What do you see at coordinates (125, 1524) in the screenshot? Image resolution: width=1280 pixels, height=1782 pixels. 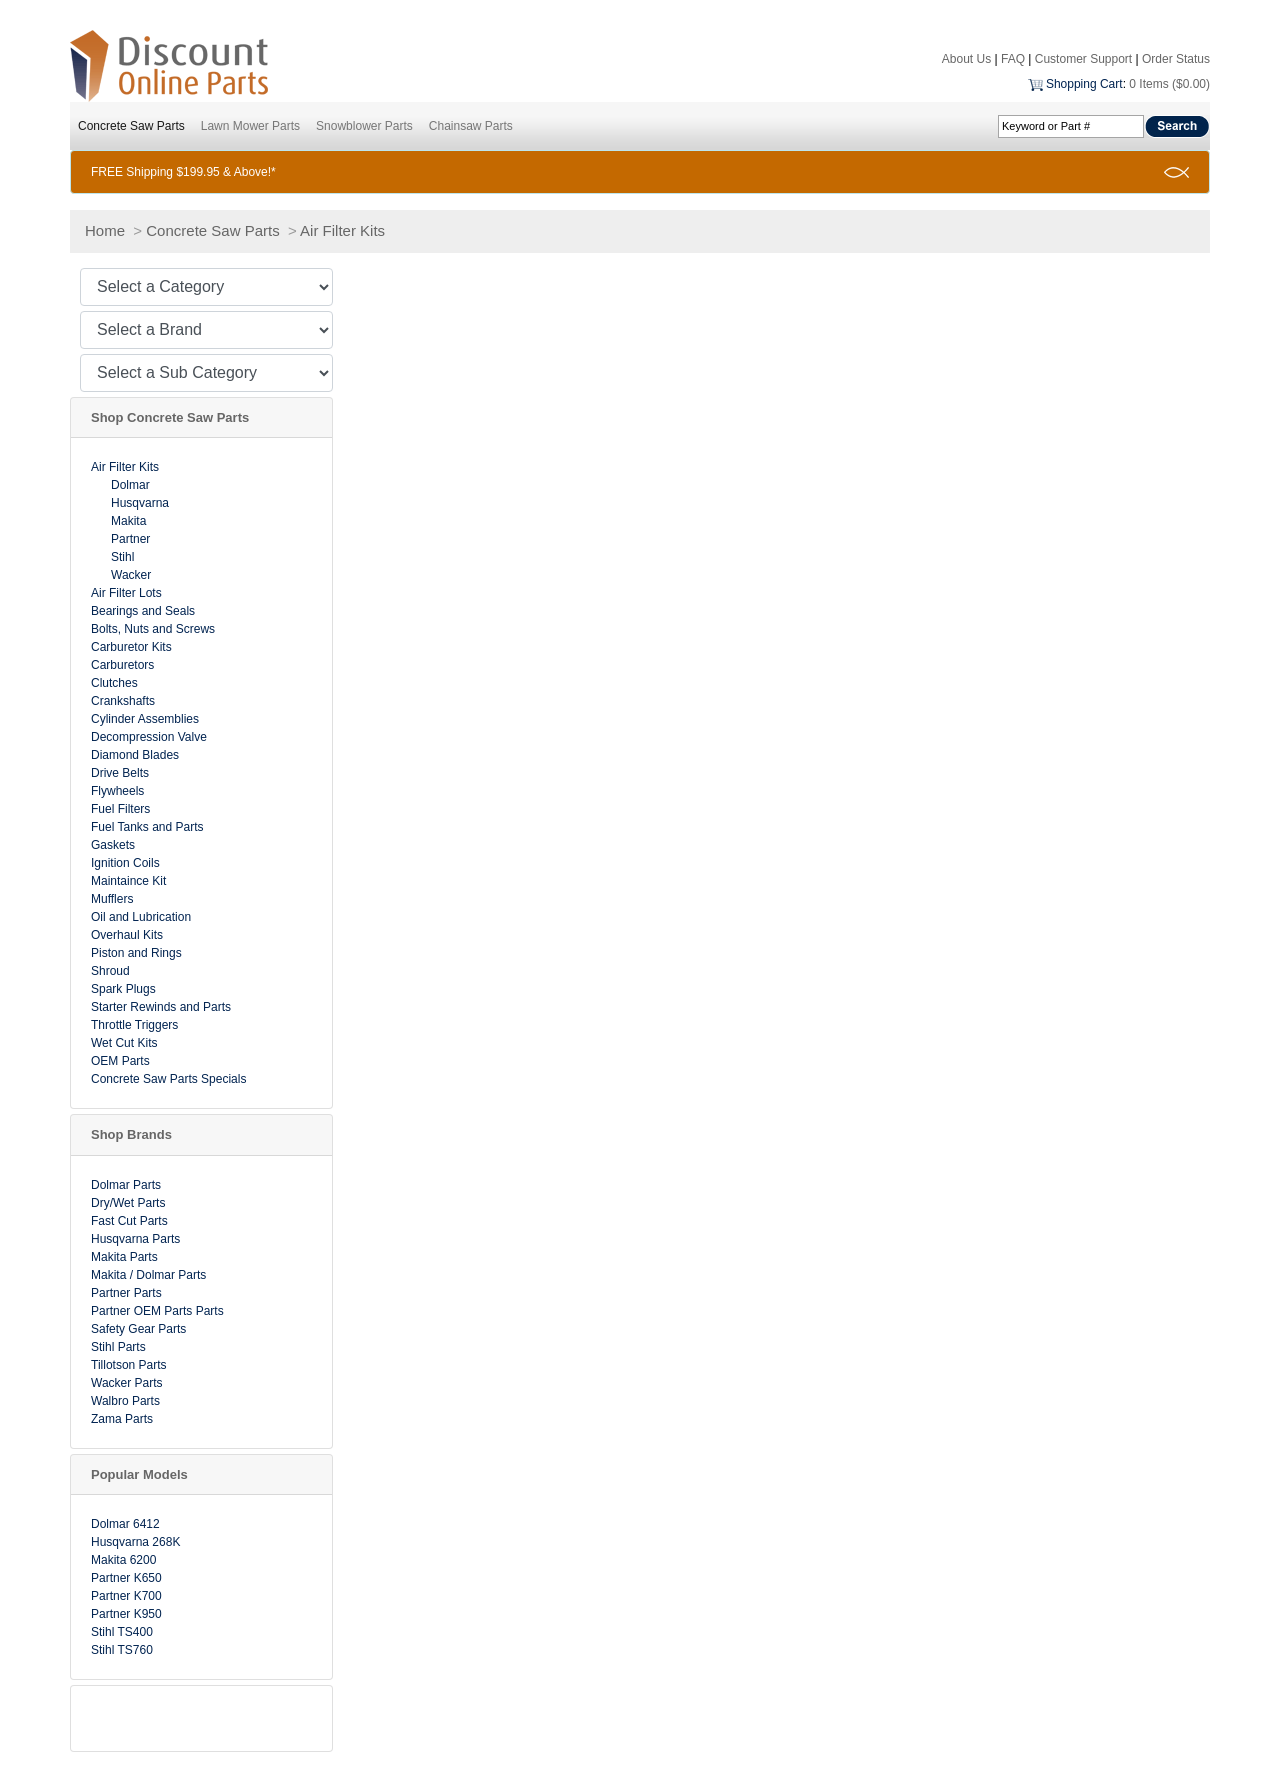 I see `Dolmar 6412` at bounding box center [125, 1524].